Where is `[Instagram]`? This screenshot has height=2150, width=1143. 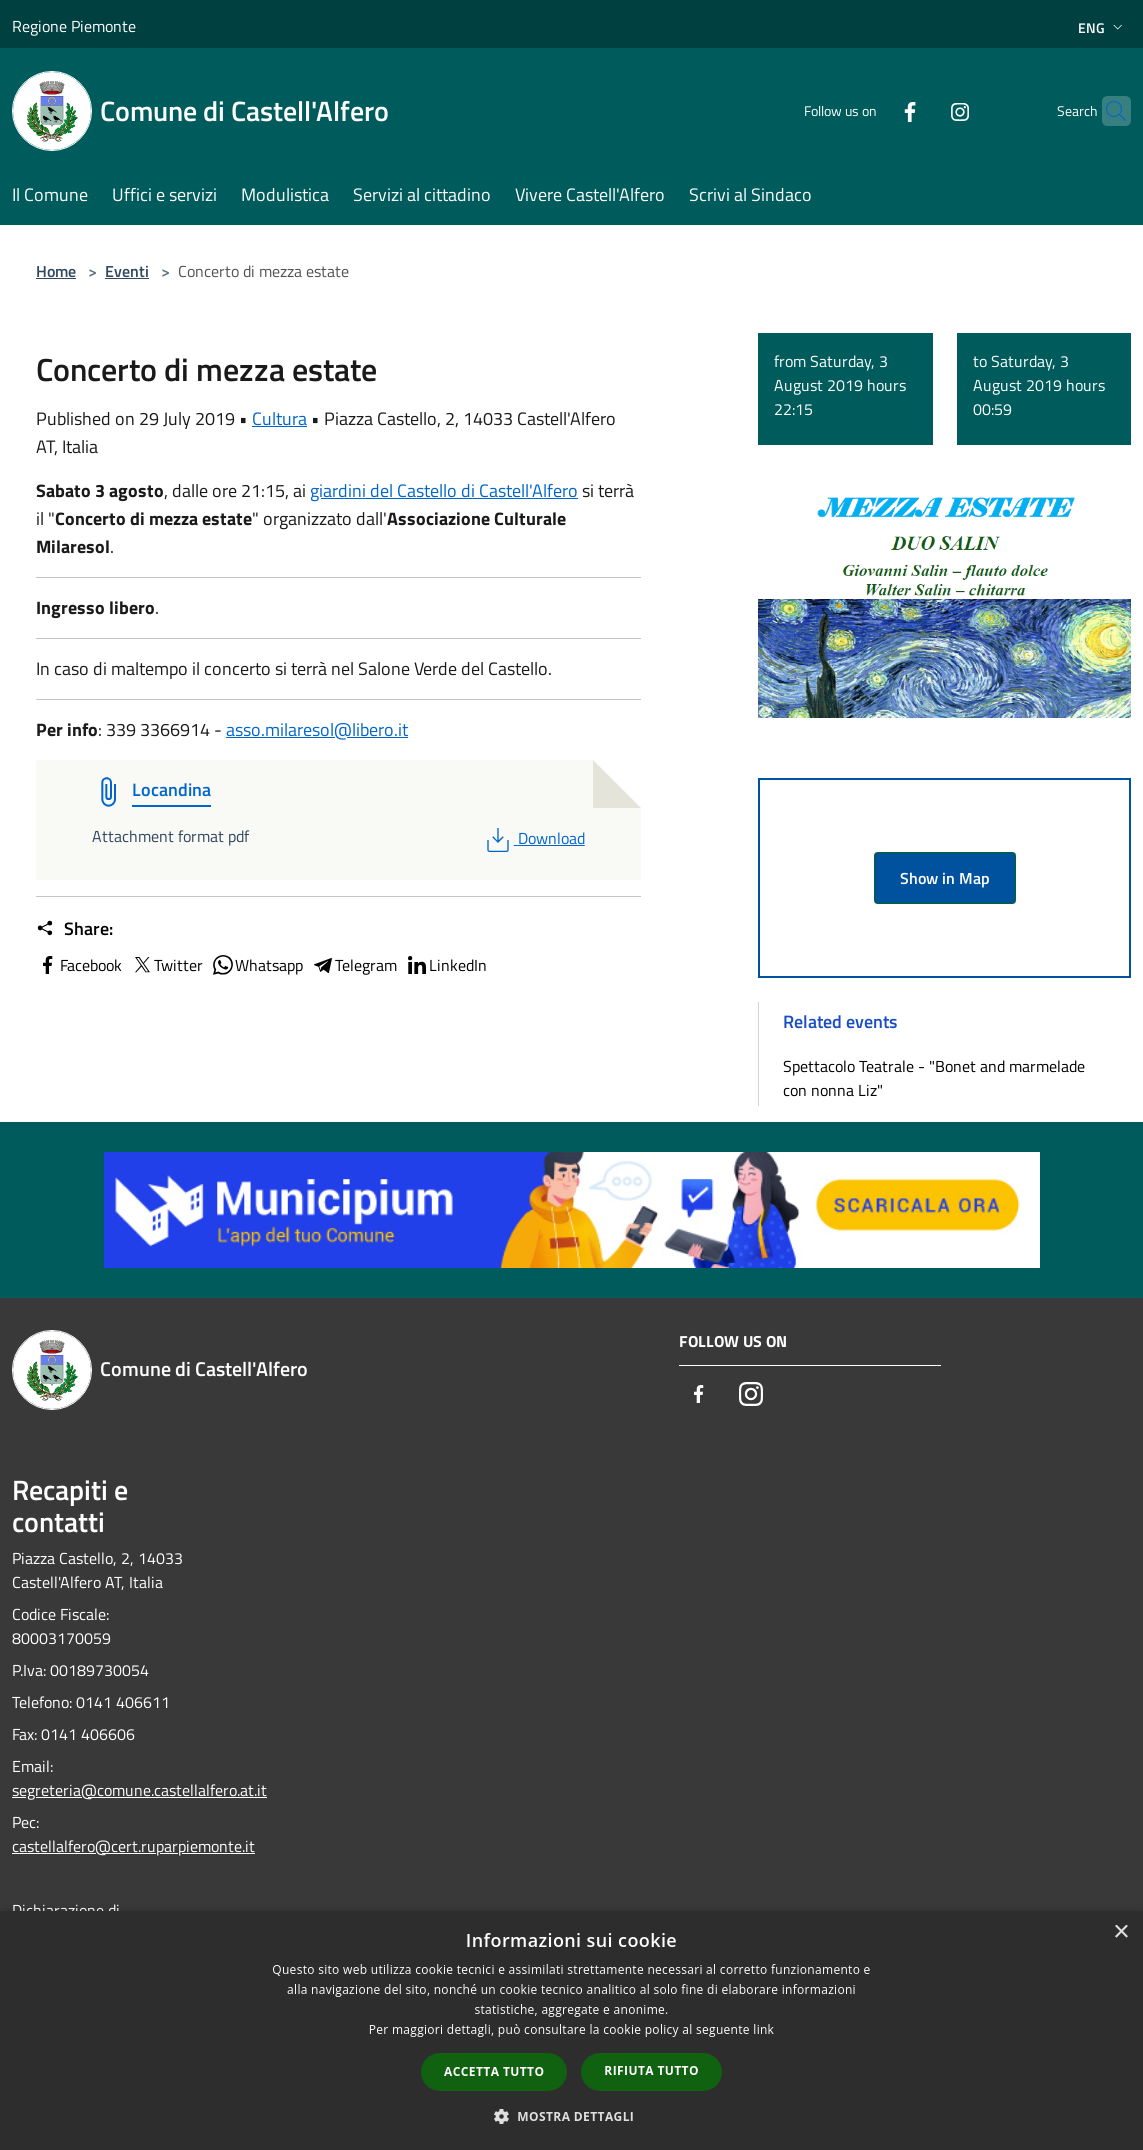
[Instagram] is located at coordinates (921, 110).